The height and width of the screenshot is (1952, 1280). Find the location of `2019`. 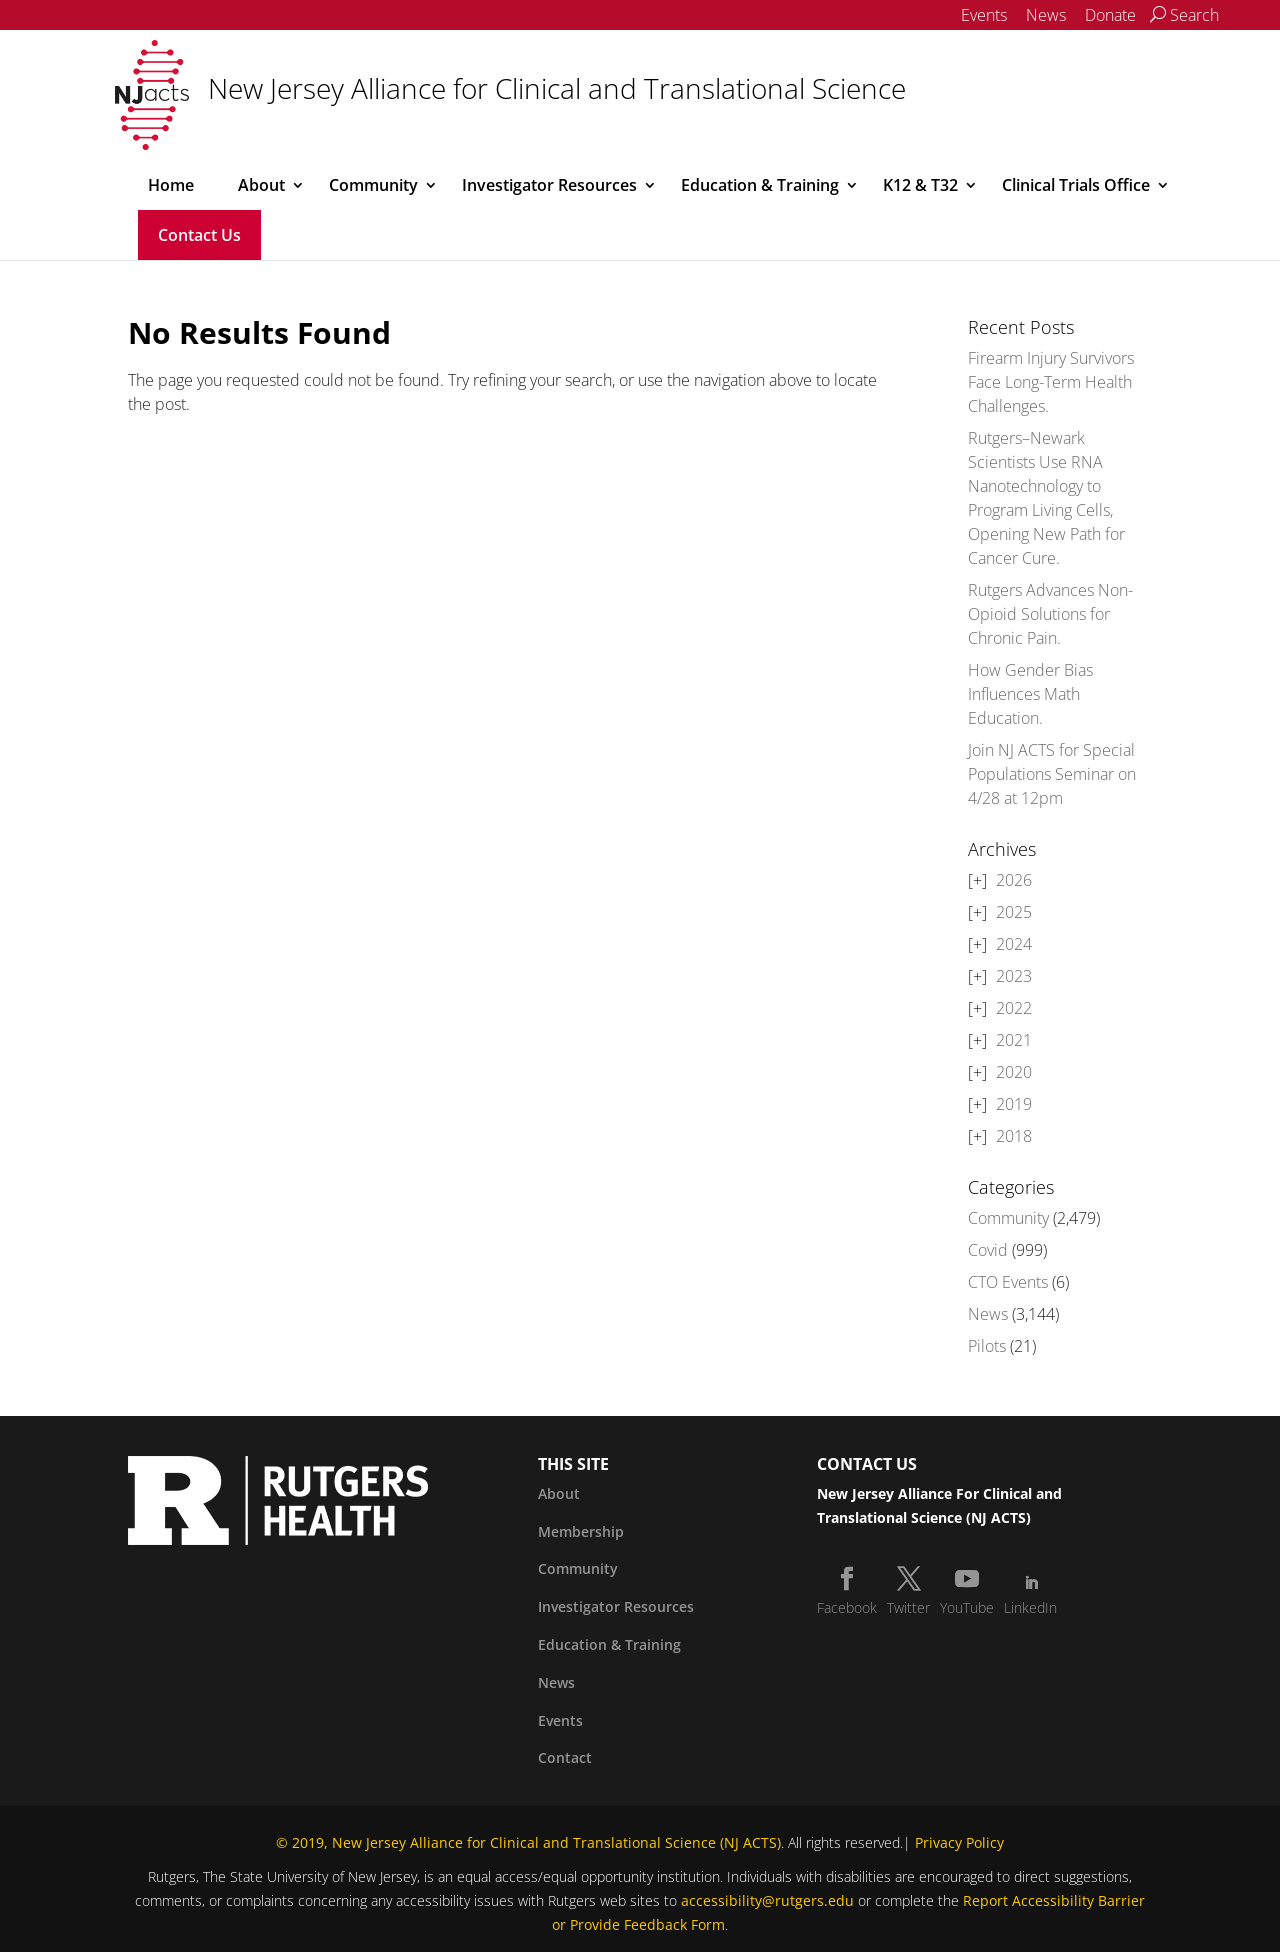

2019 is located at coordinates (1014, 1104).